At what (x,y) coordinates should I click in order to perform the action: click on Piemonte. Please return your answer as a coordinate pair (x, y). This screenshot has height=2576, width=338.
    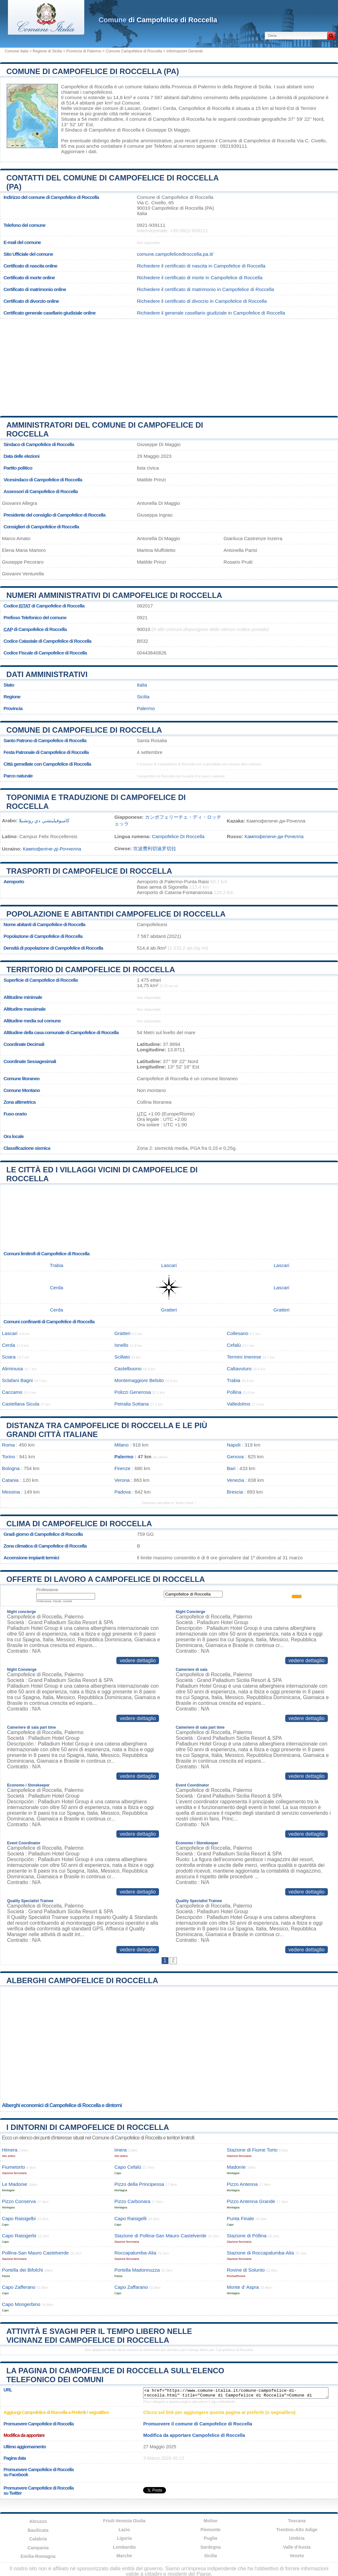
    Looking at the image, I should click on (211, 2529).